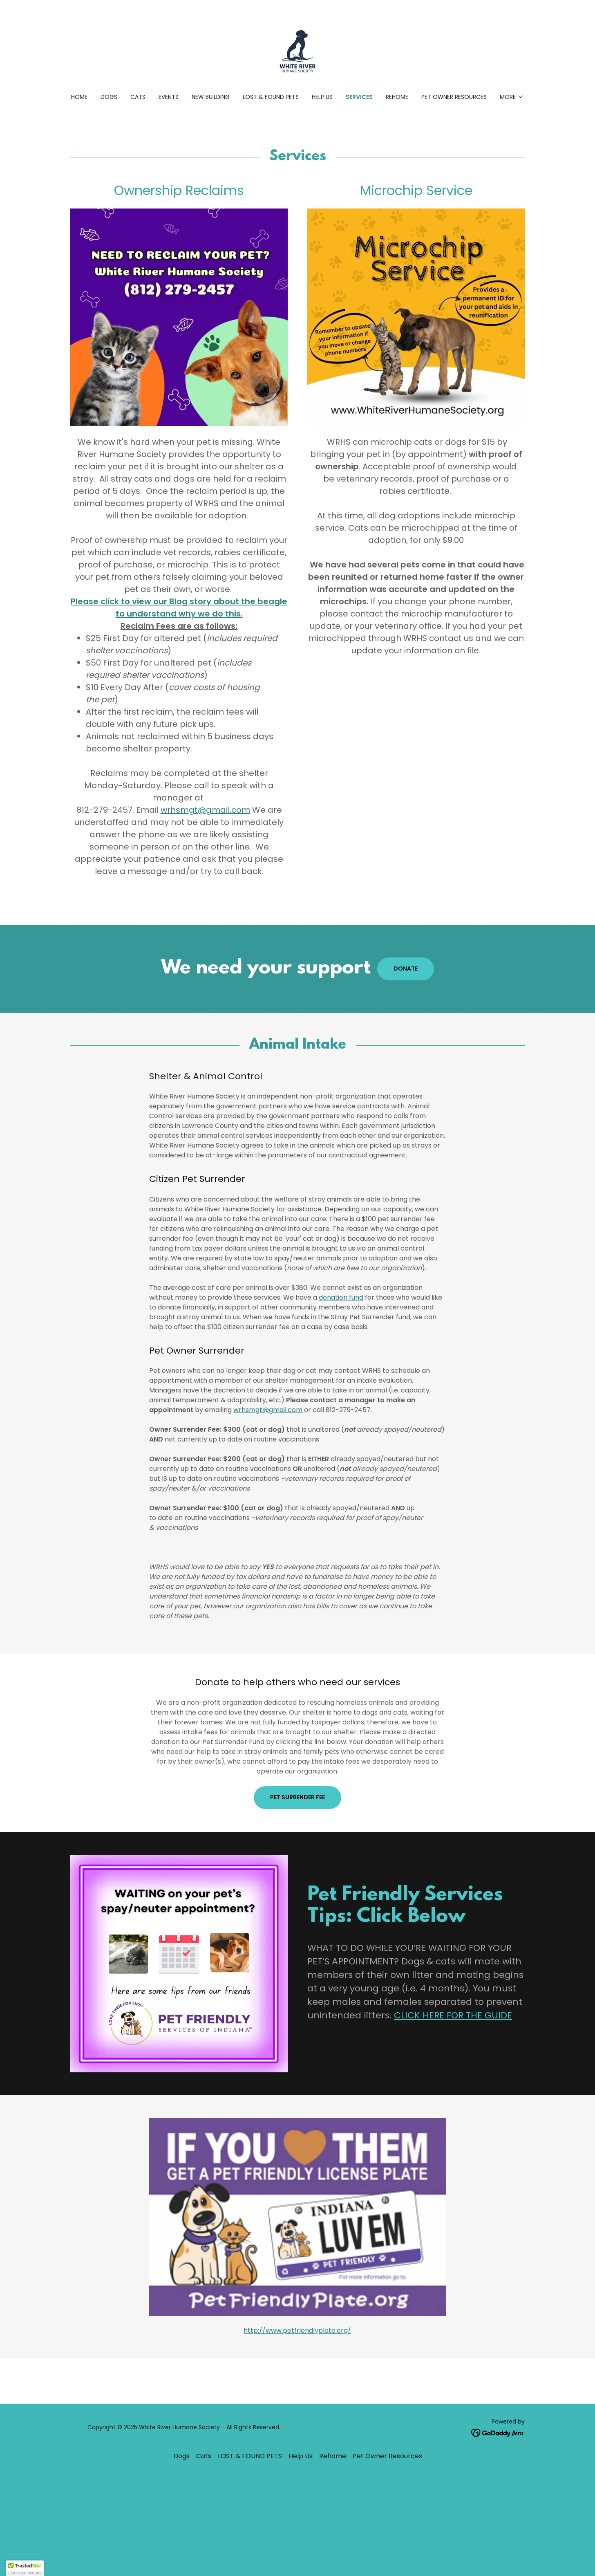  I want to click on http://www.petfriendlyplate.org/, so click(297, 2330).